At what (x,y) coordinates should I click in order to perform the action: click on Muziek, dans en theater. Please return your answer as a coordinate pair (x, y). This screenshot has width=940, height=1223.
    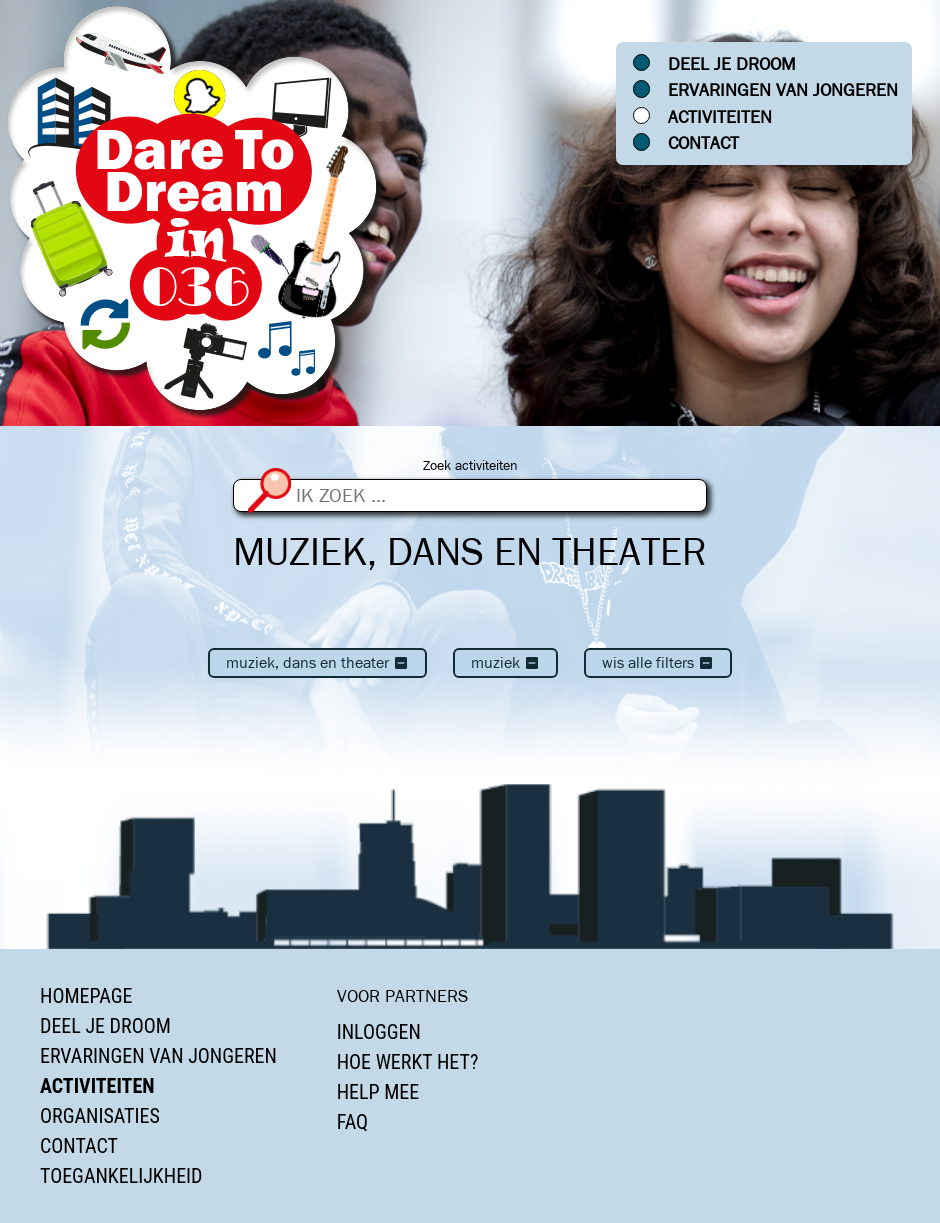
    Looking at the image, I should click on (317, 662).